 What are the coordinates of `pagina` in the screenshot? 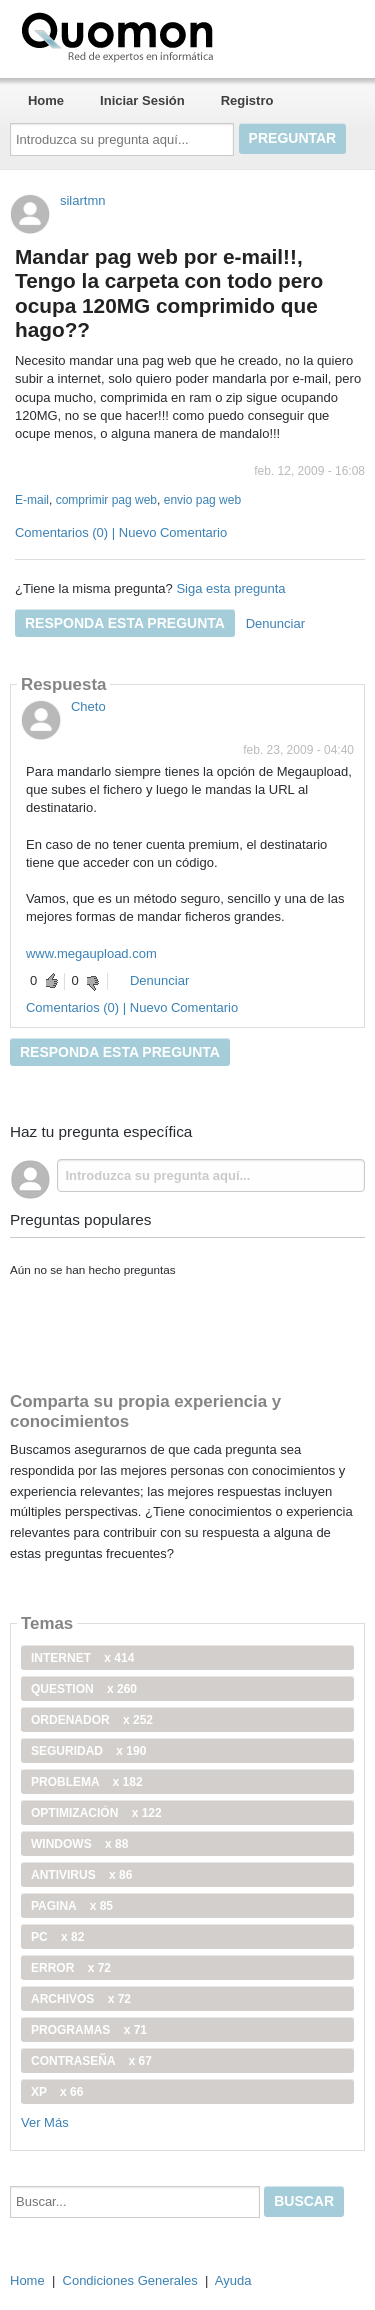 It's located at (72, 1906).